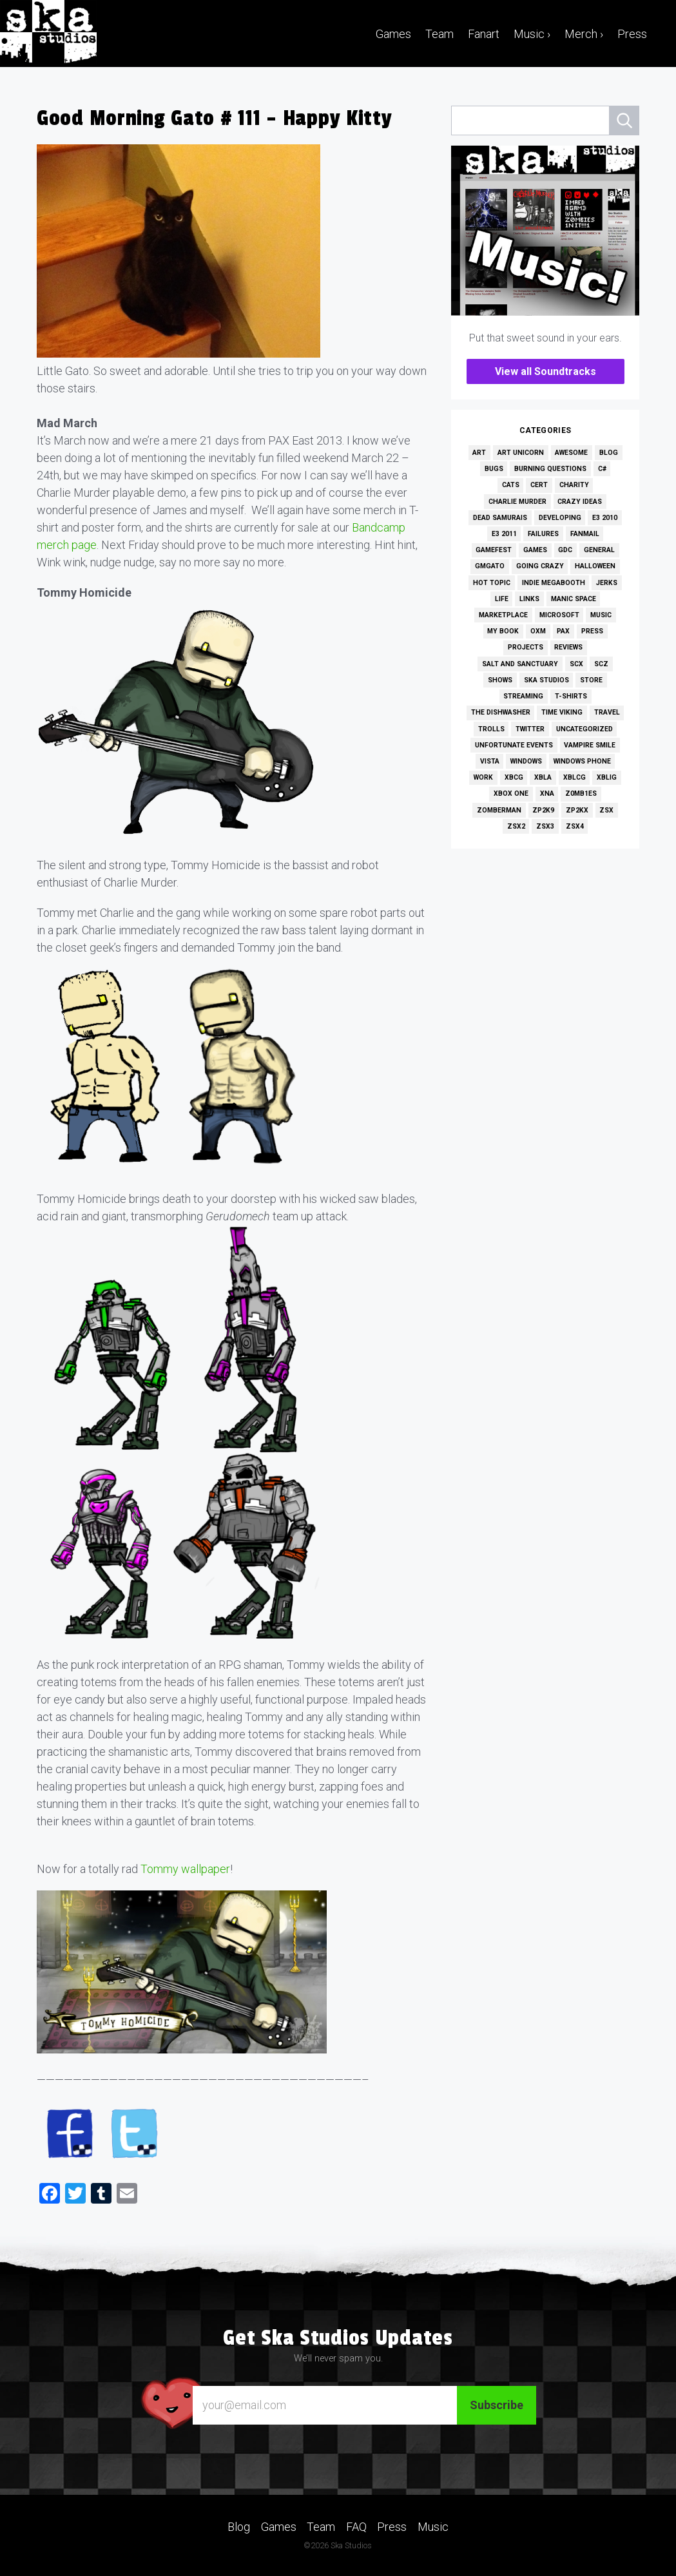  I want to click on GDC, so click(565, 550).